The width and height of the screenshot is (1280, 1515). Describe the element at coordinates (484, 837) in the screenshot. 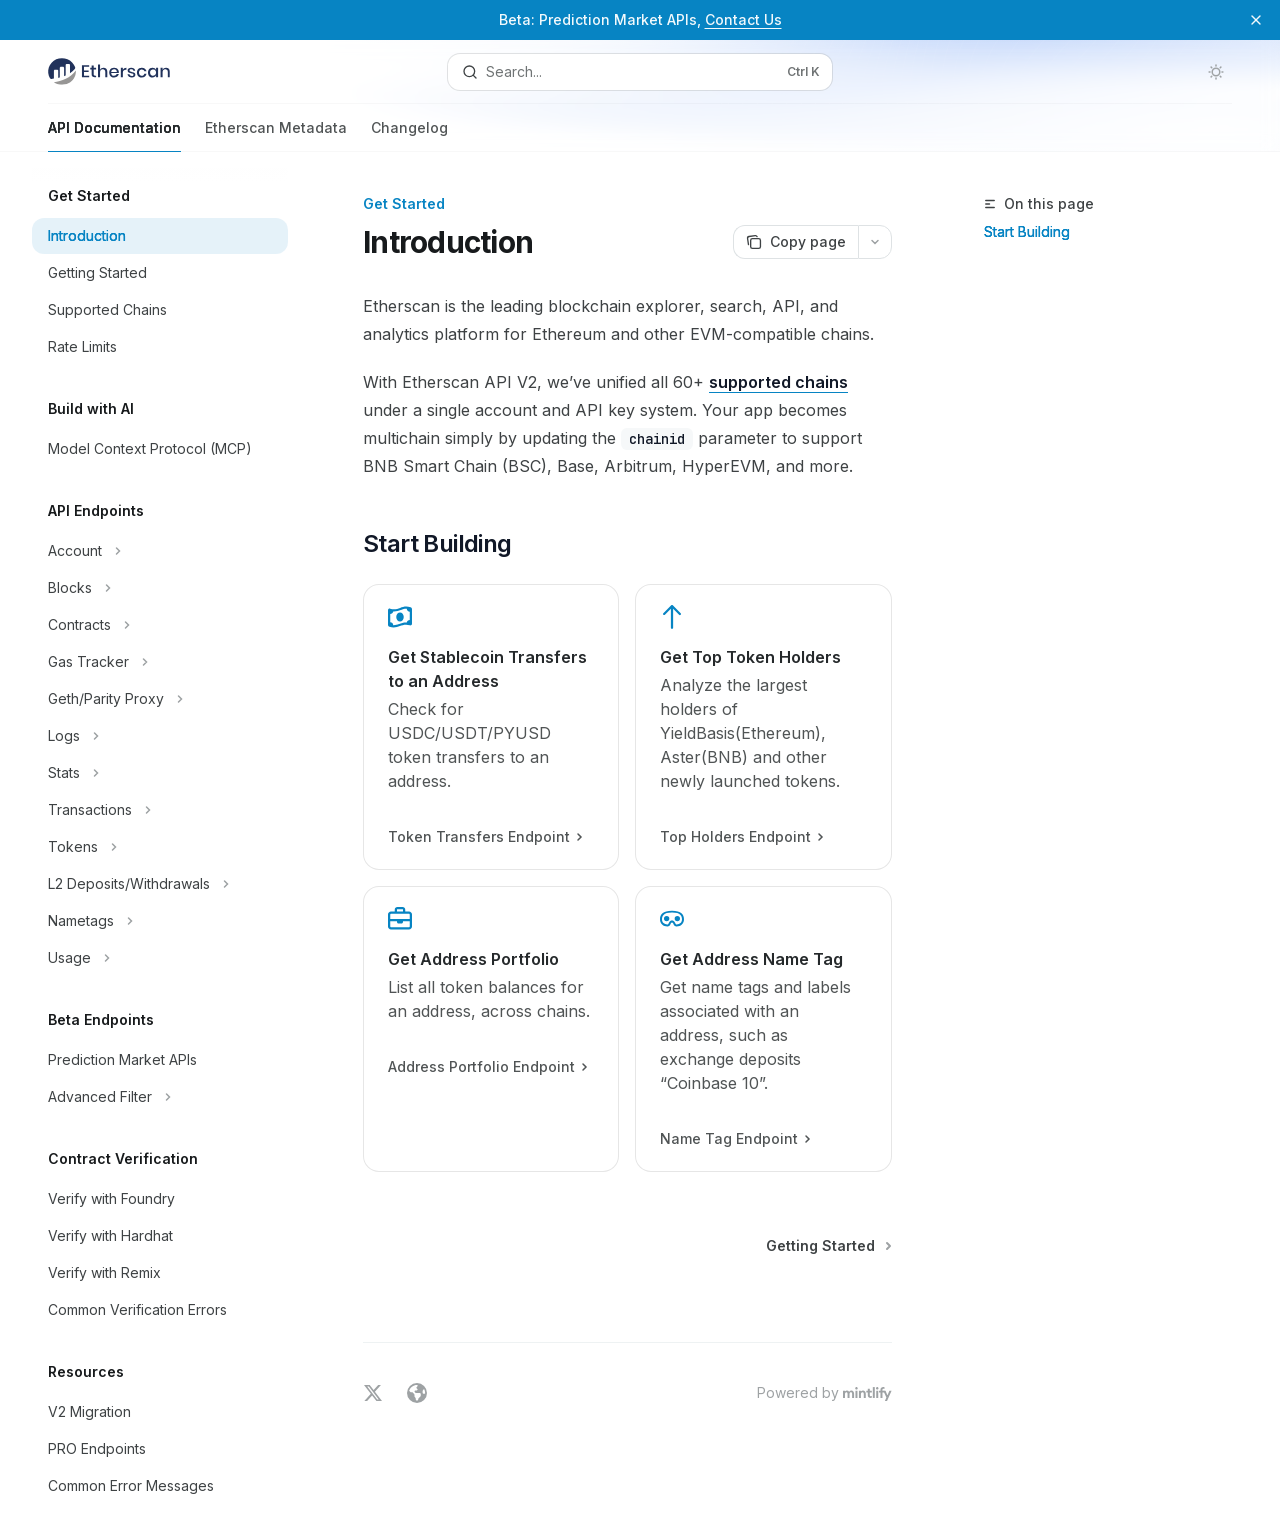

I see `Token Transfers Endpoint` at that location.